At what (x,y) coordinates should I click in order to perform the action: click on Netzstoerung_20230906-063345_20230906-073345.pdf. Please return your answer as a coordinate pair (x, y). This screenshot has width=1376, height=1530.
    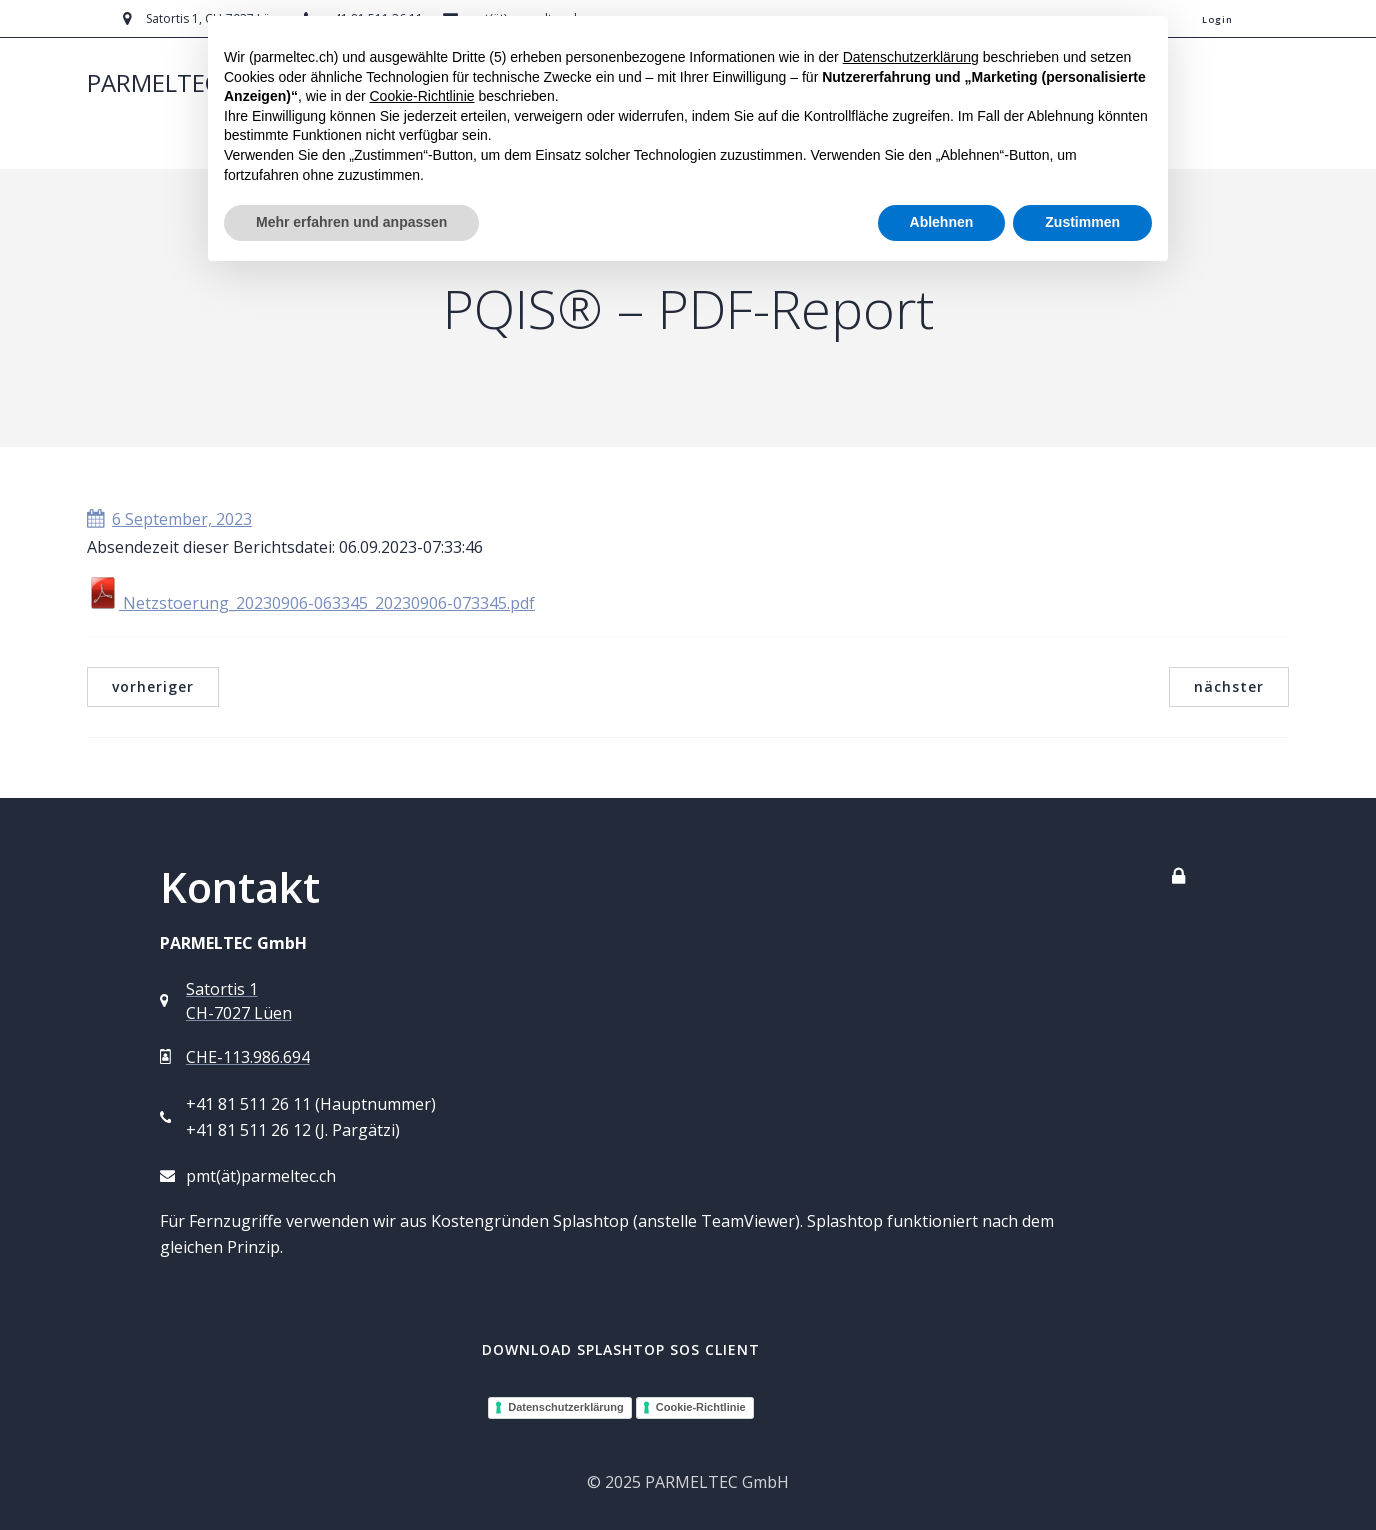
    Looking at the image, I should click on (311, 603).